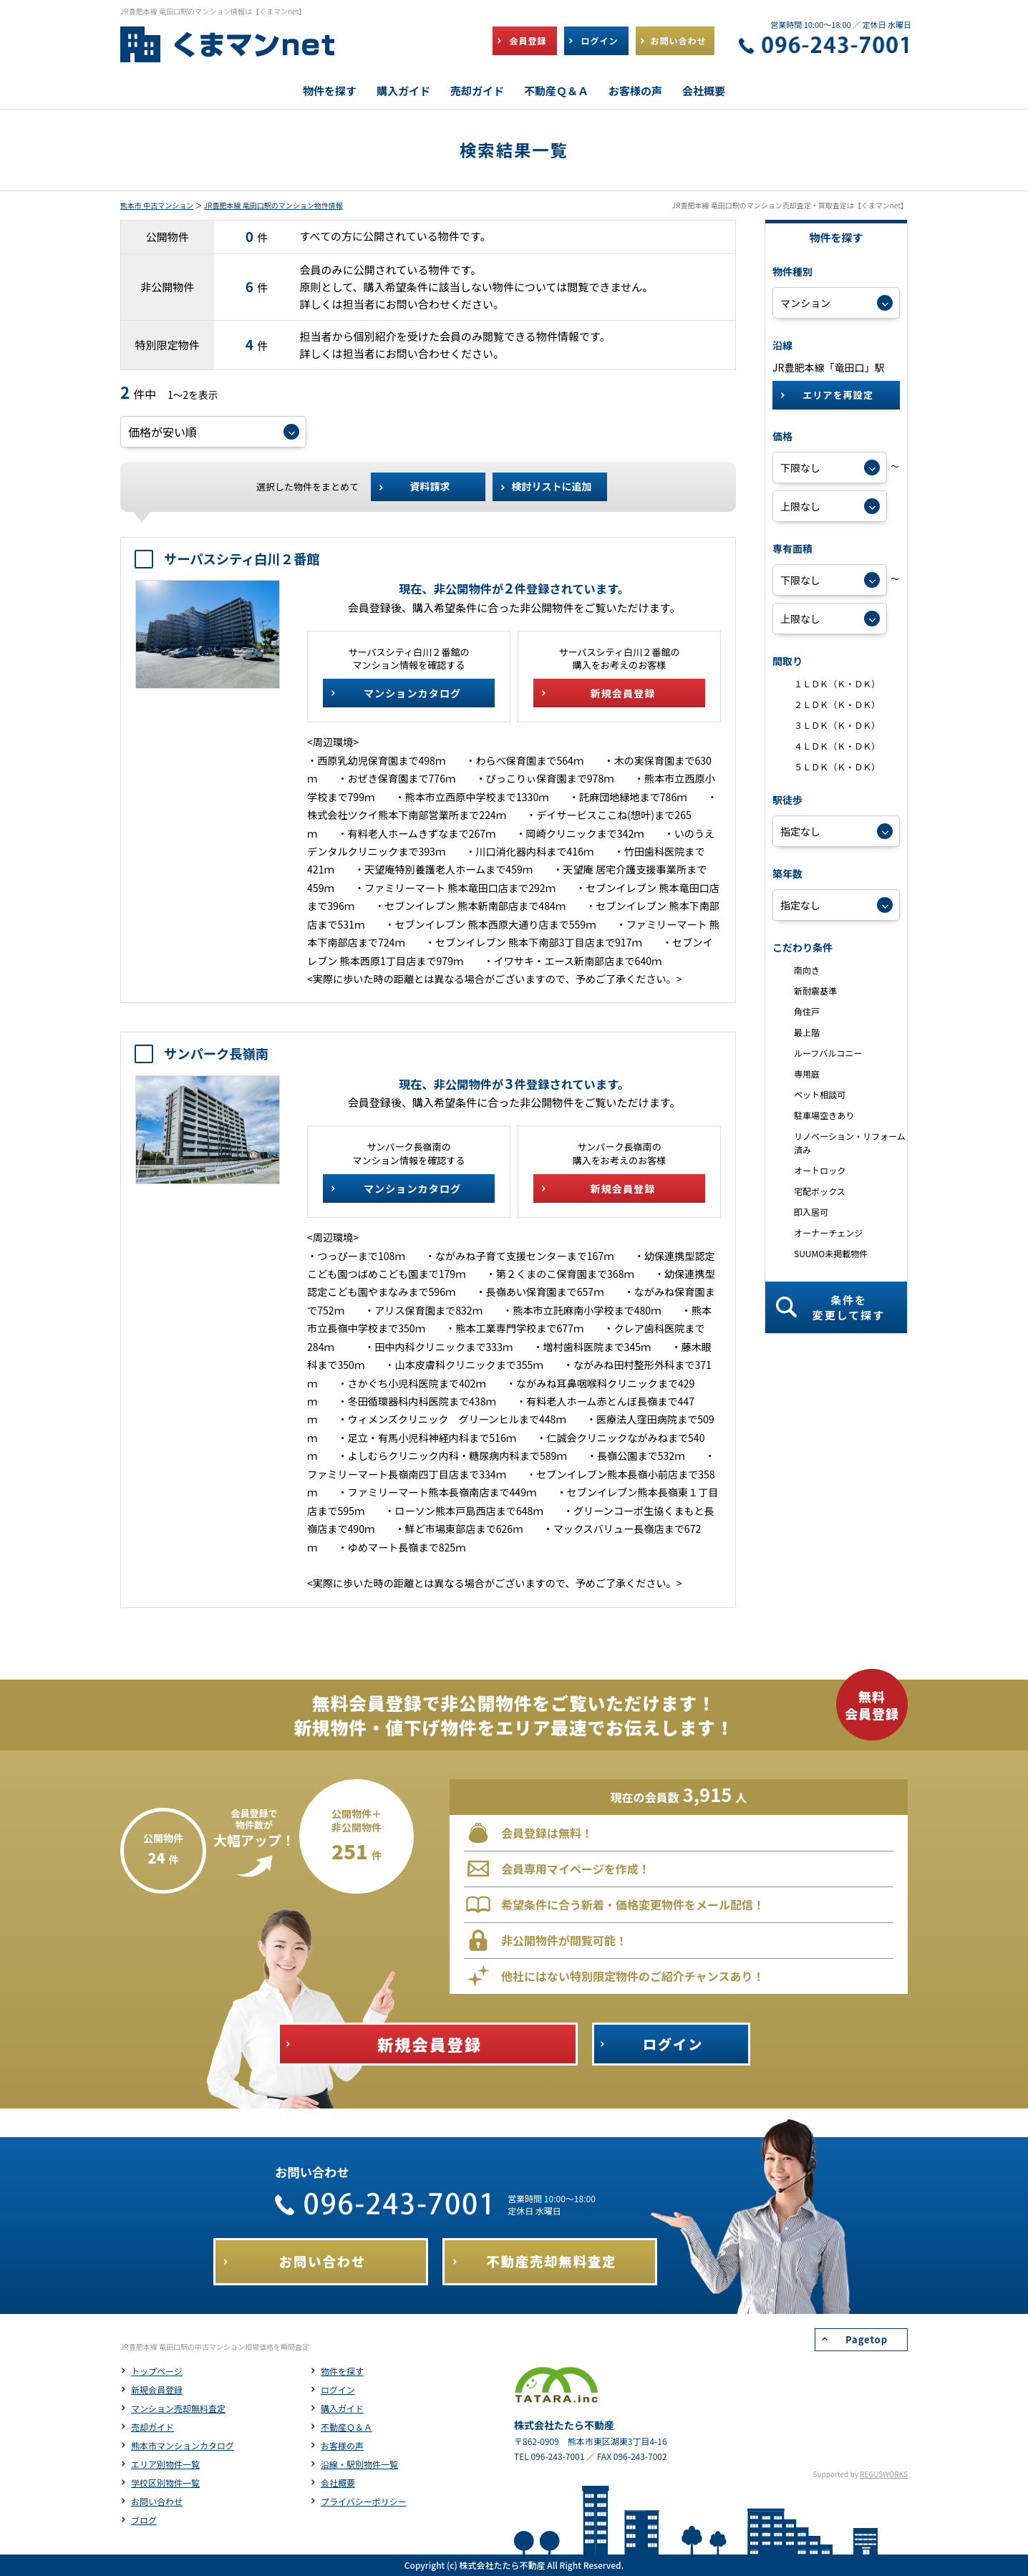 The width and height of the screenshot is (1028, 2576). I want to click on JR豊肥本線 竜田口駅のマンション物件情報, so click(273, 205).